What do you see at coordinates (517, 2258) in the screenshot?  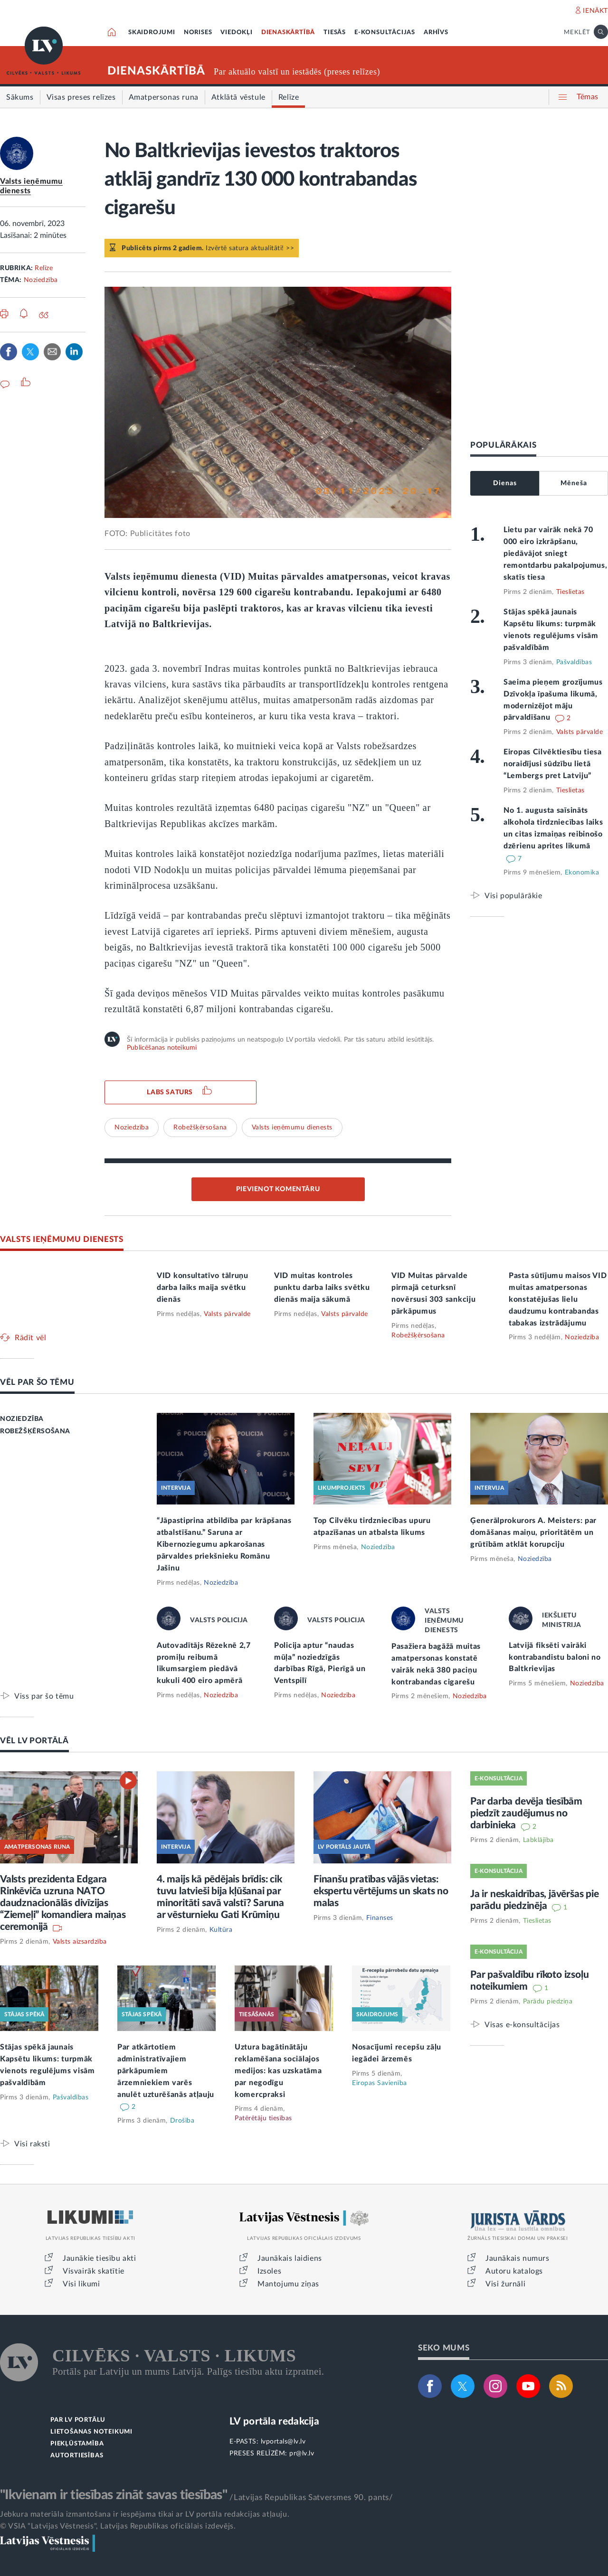 I see `Jaunākais numurs` at bounding box center [517, 2258].